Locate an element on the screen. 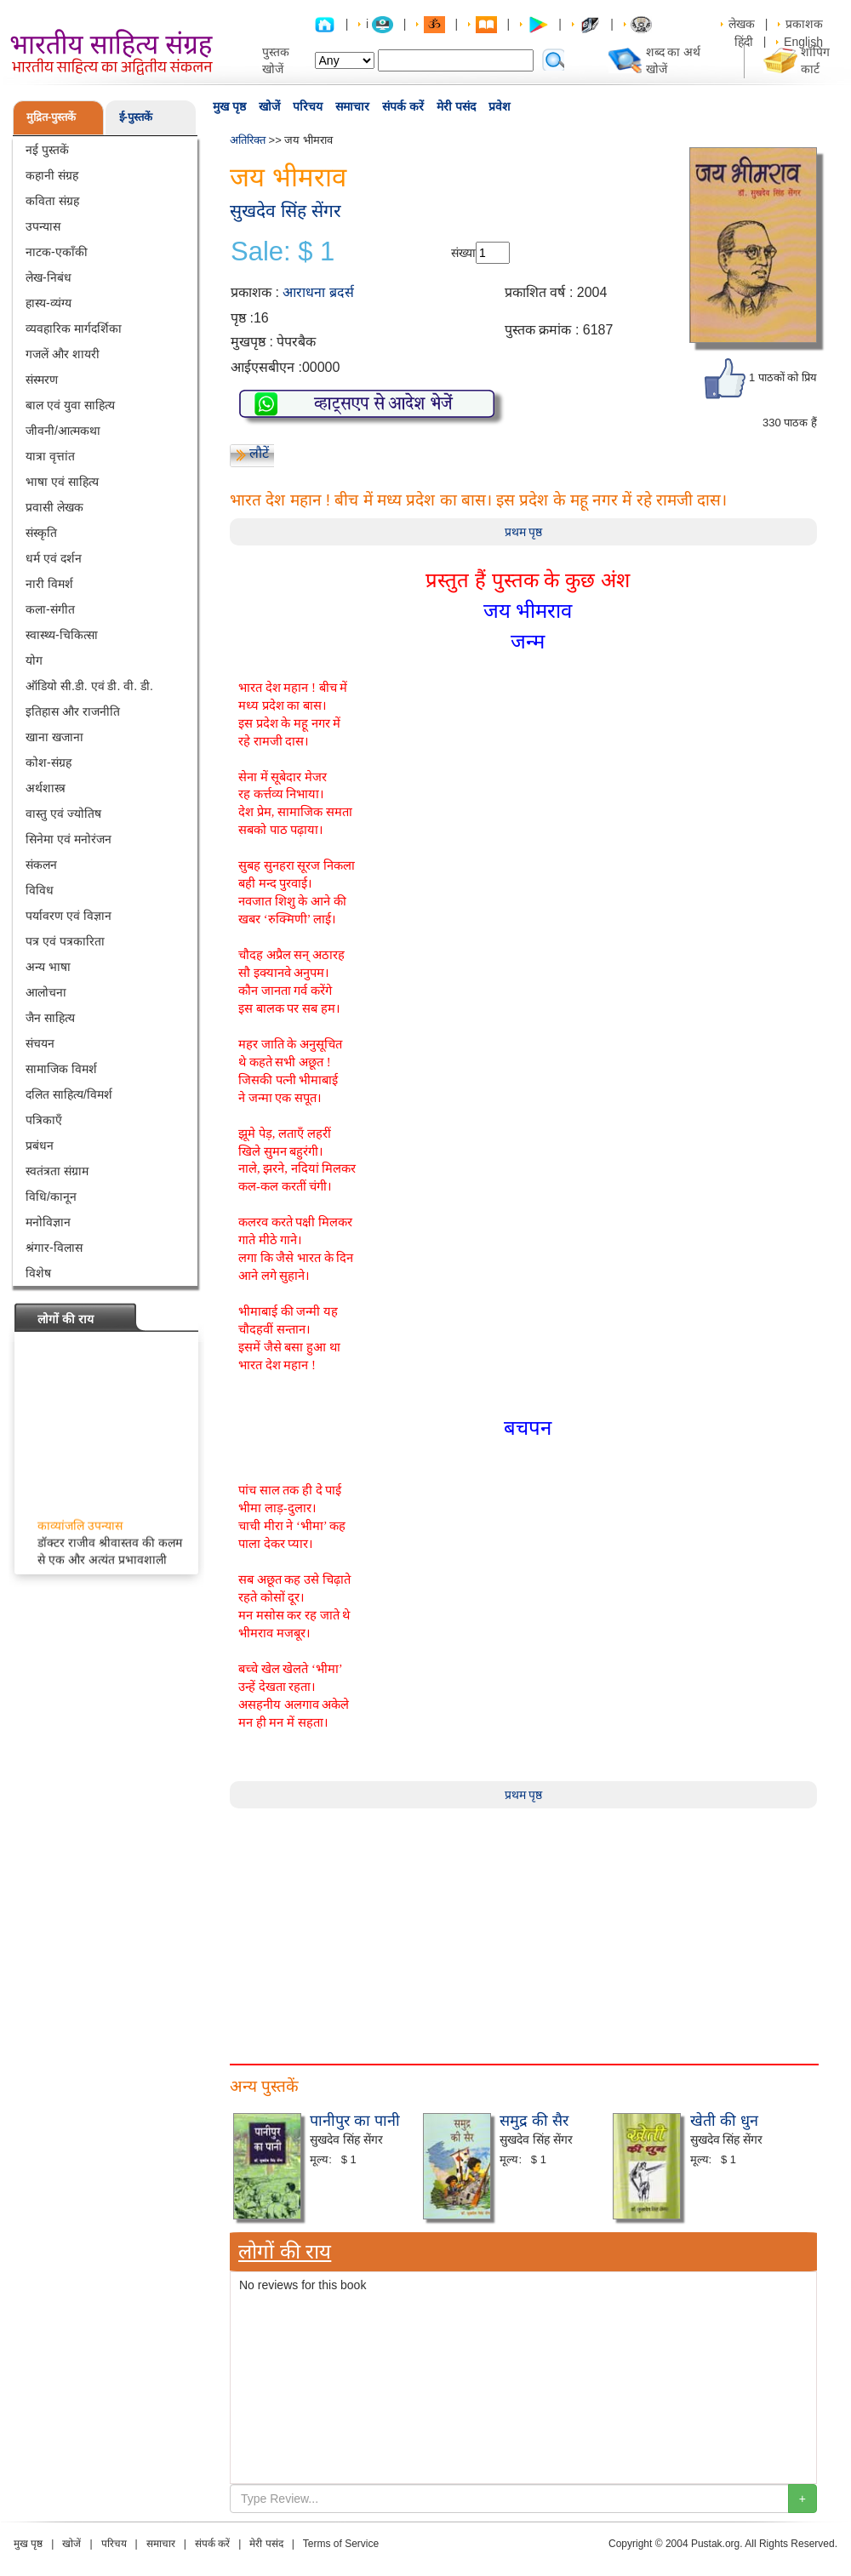  प्रबंधन is located at coordinates (40, 1145).